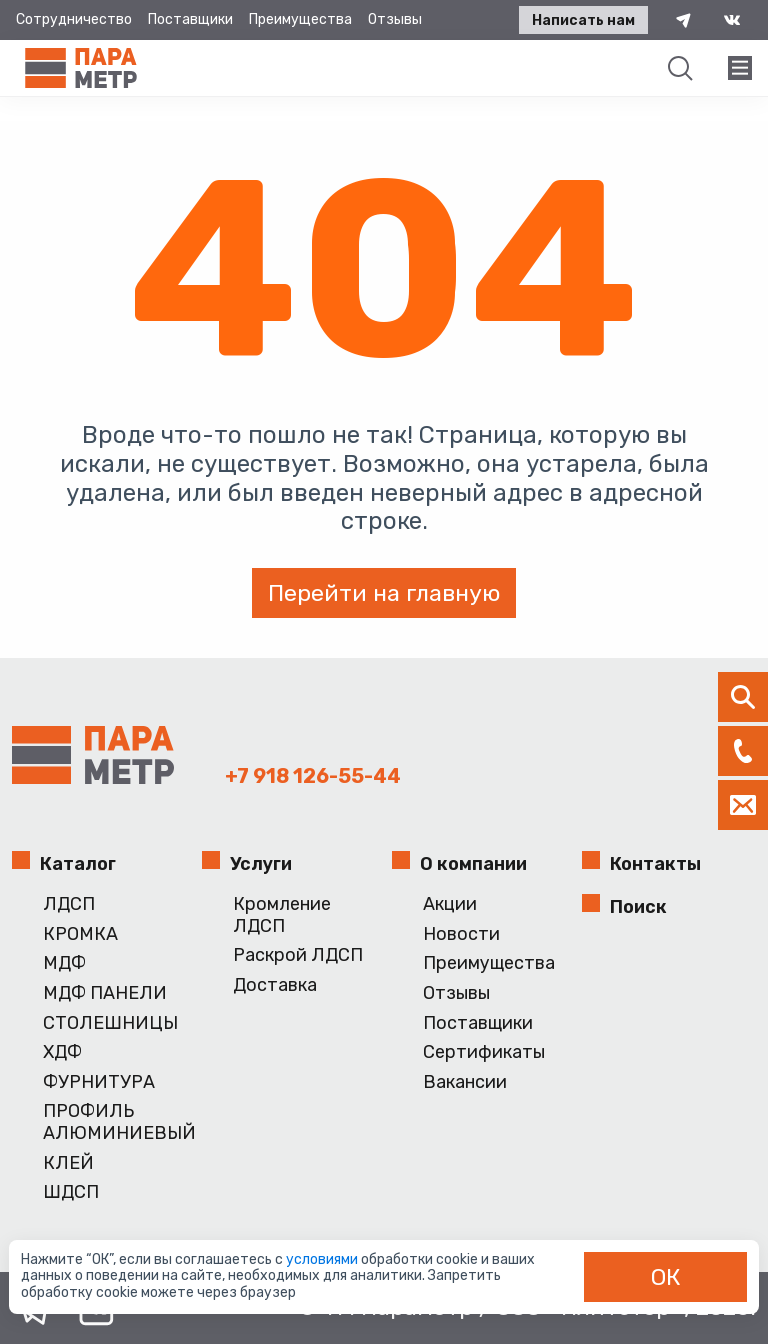  I want to click on КРОМКА, so click(80, 934).